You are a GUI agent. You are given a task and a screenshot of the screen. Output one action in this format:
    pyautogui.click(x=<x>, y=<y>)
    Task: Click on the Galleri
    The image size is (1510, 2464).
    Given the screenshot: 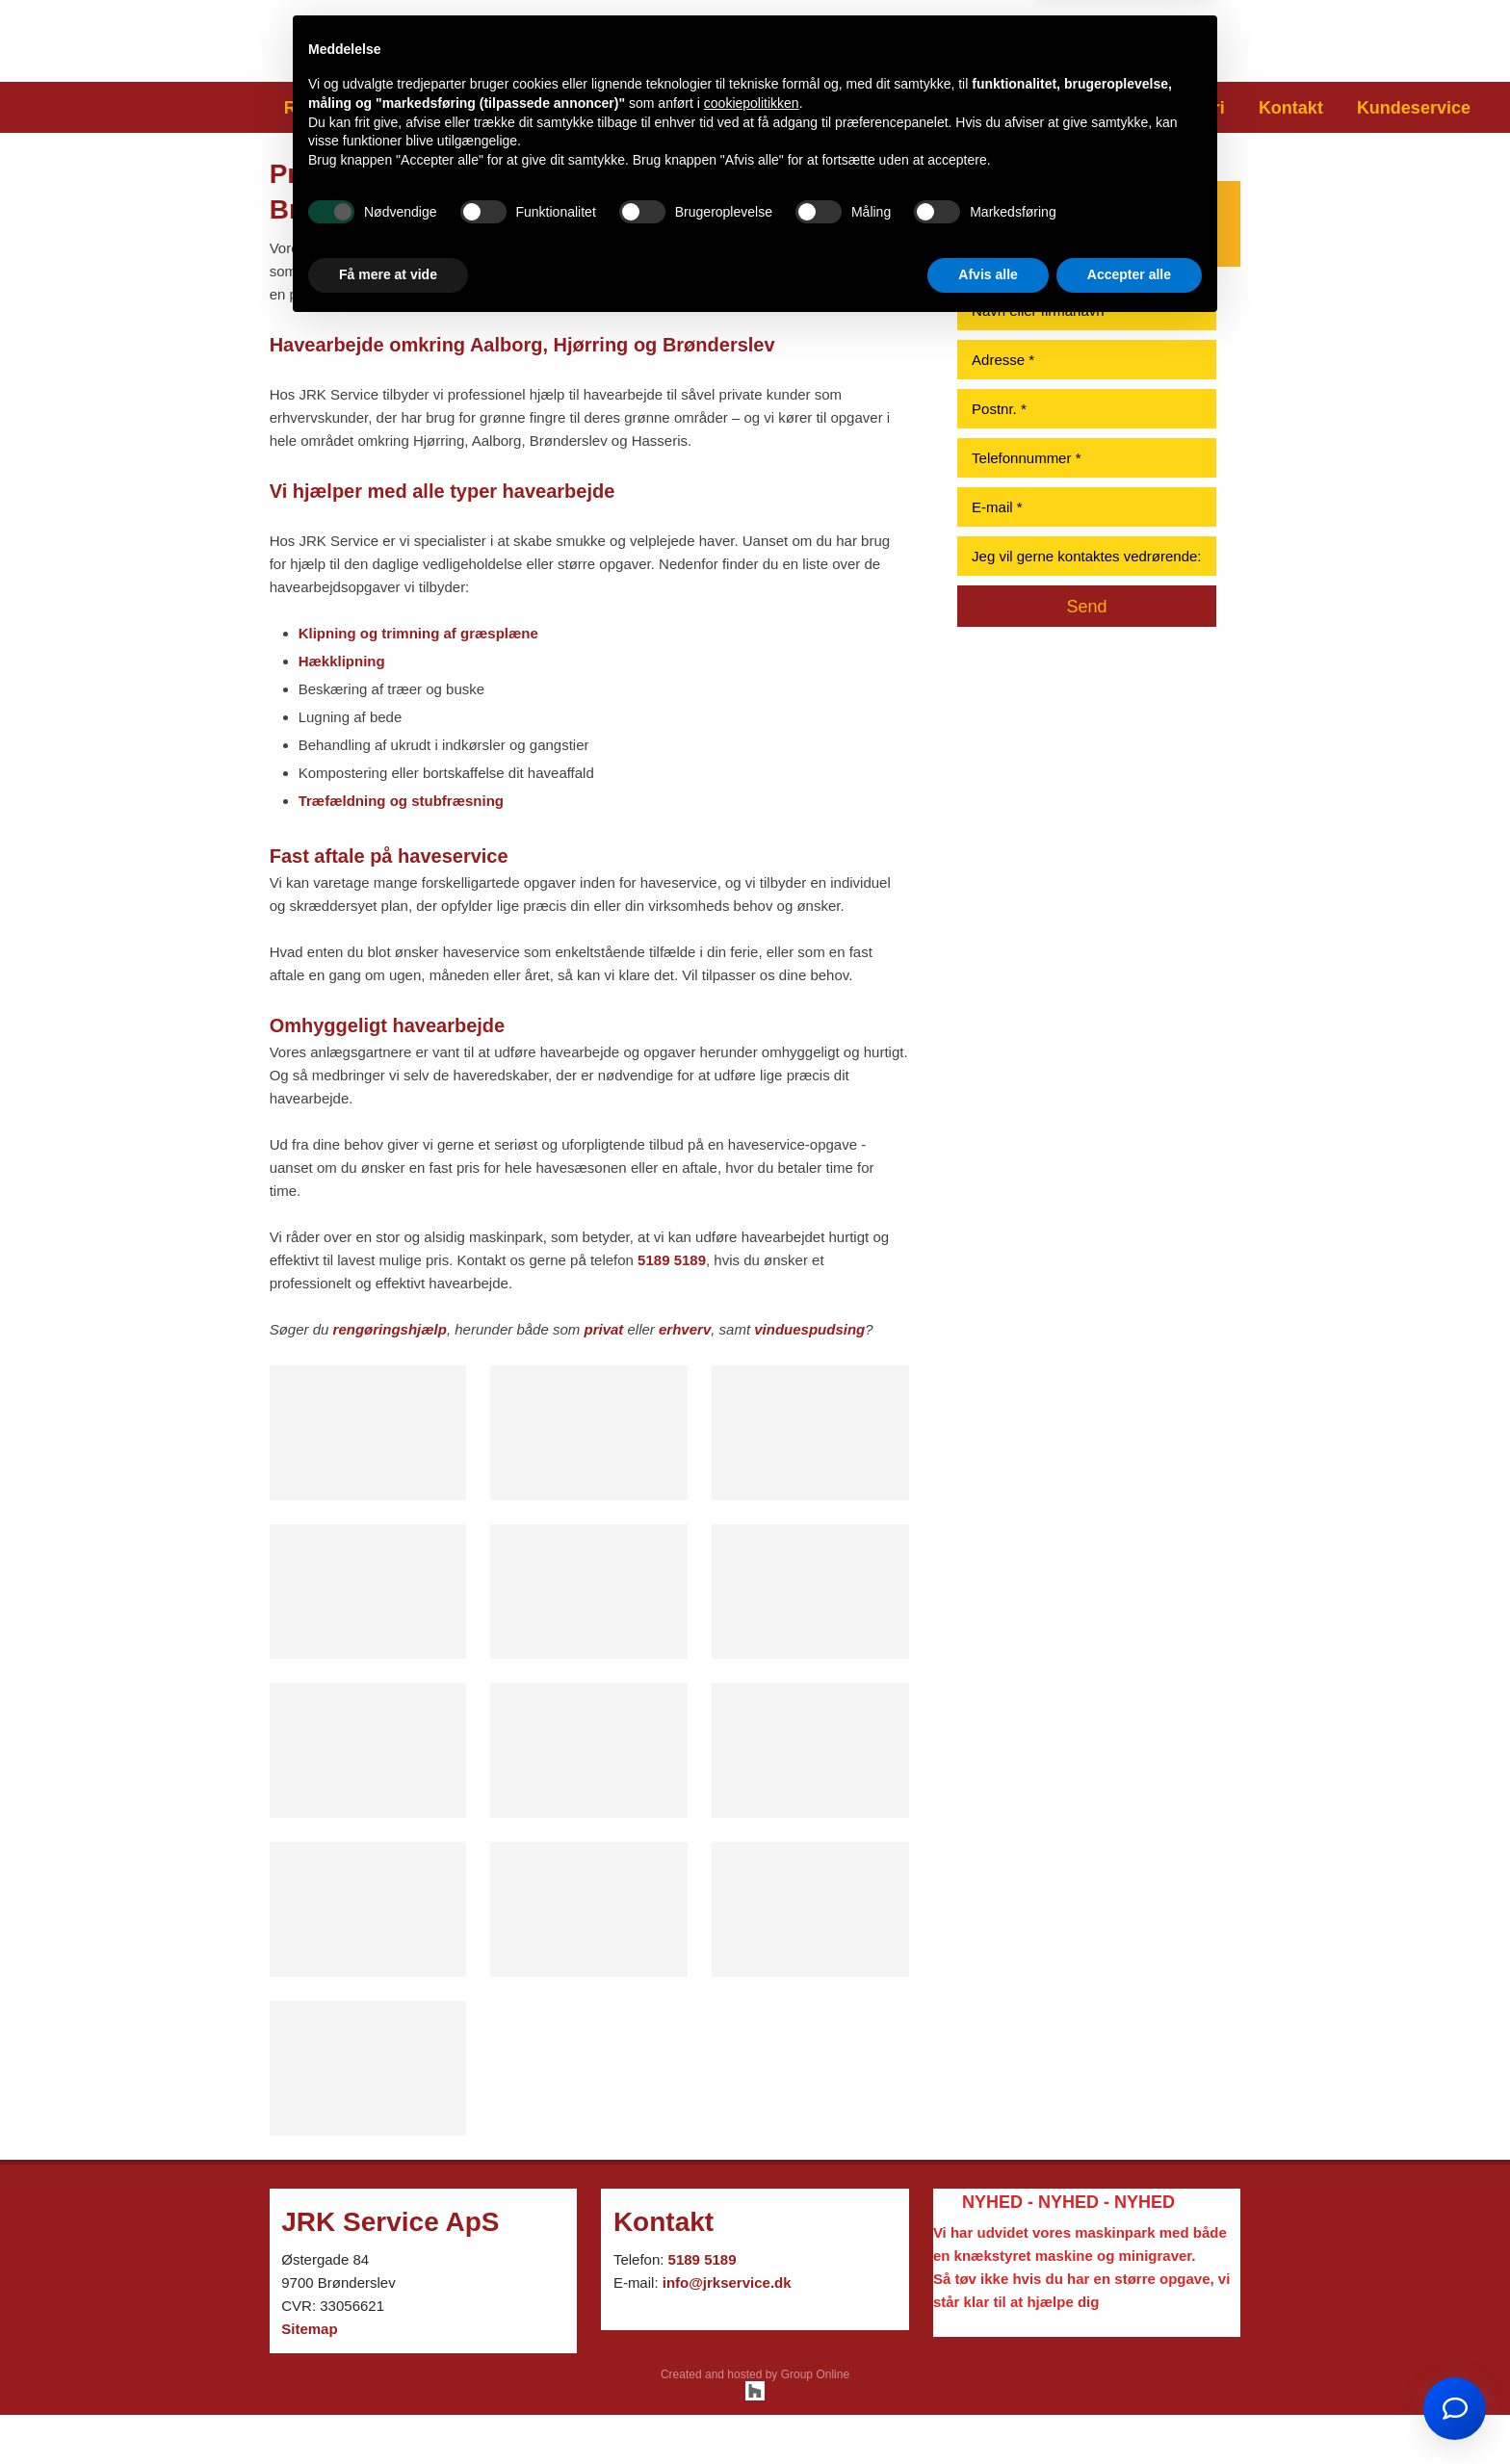 What is the action you would take?
    pyautogui.click(x=1198, y=107)
    